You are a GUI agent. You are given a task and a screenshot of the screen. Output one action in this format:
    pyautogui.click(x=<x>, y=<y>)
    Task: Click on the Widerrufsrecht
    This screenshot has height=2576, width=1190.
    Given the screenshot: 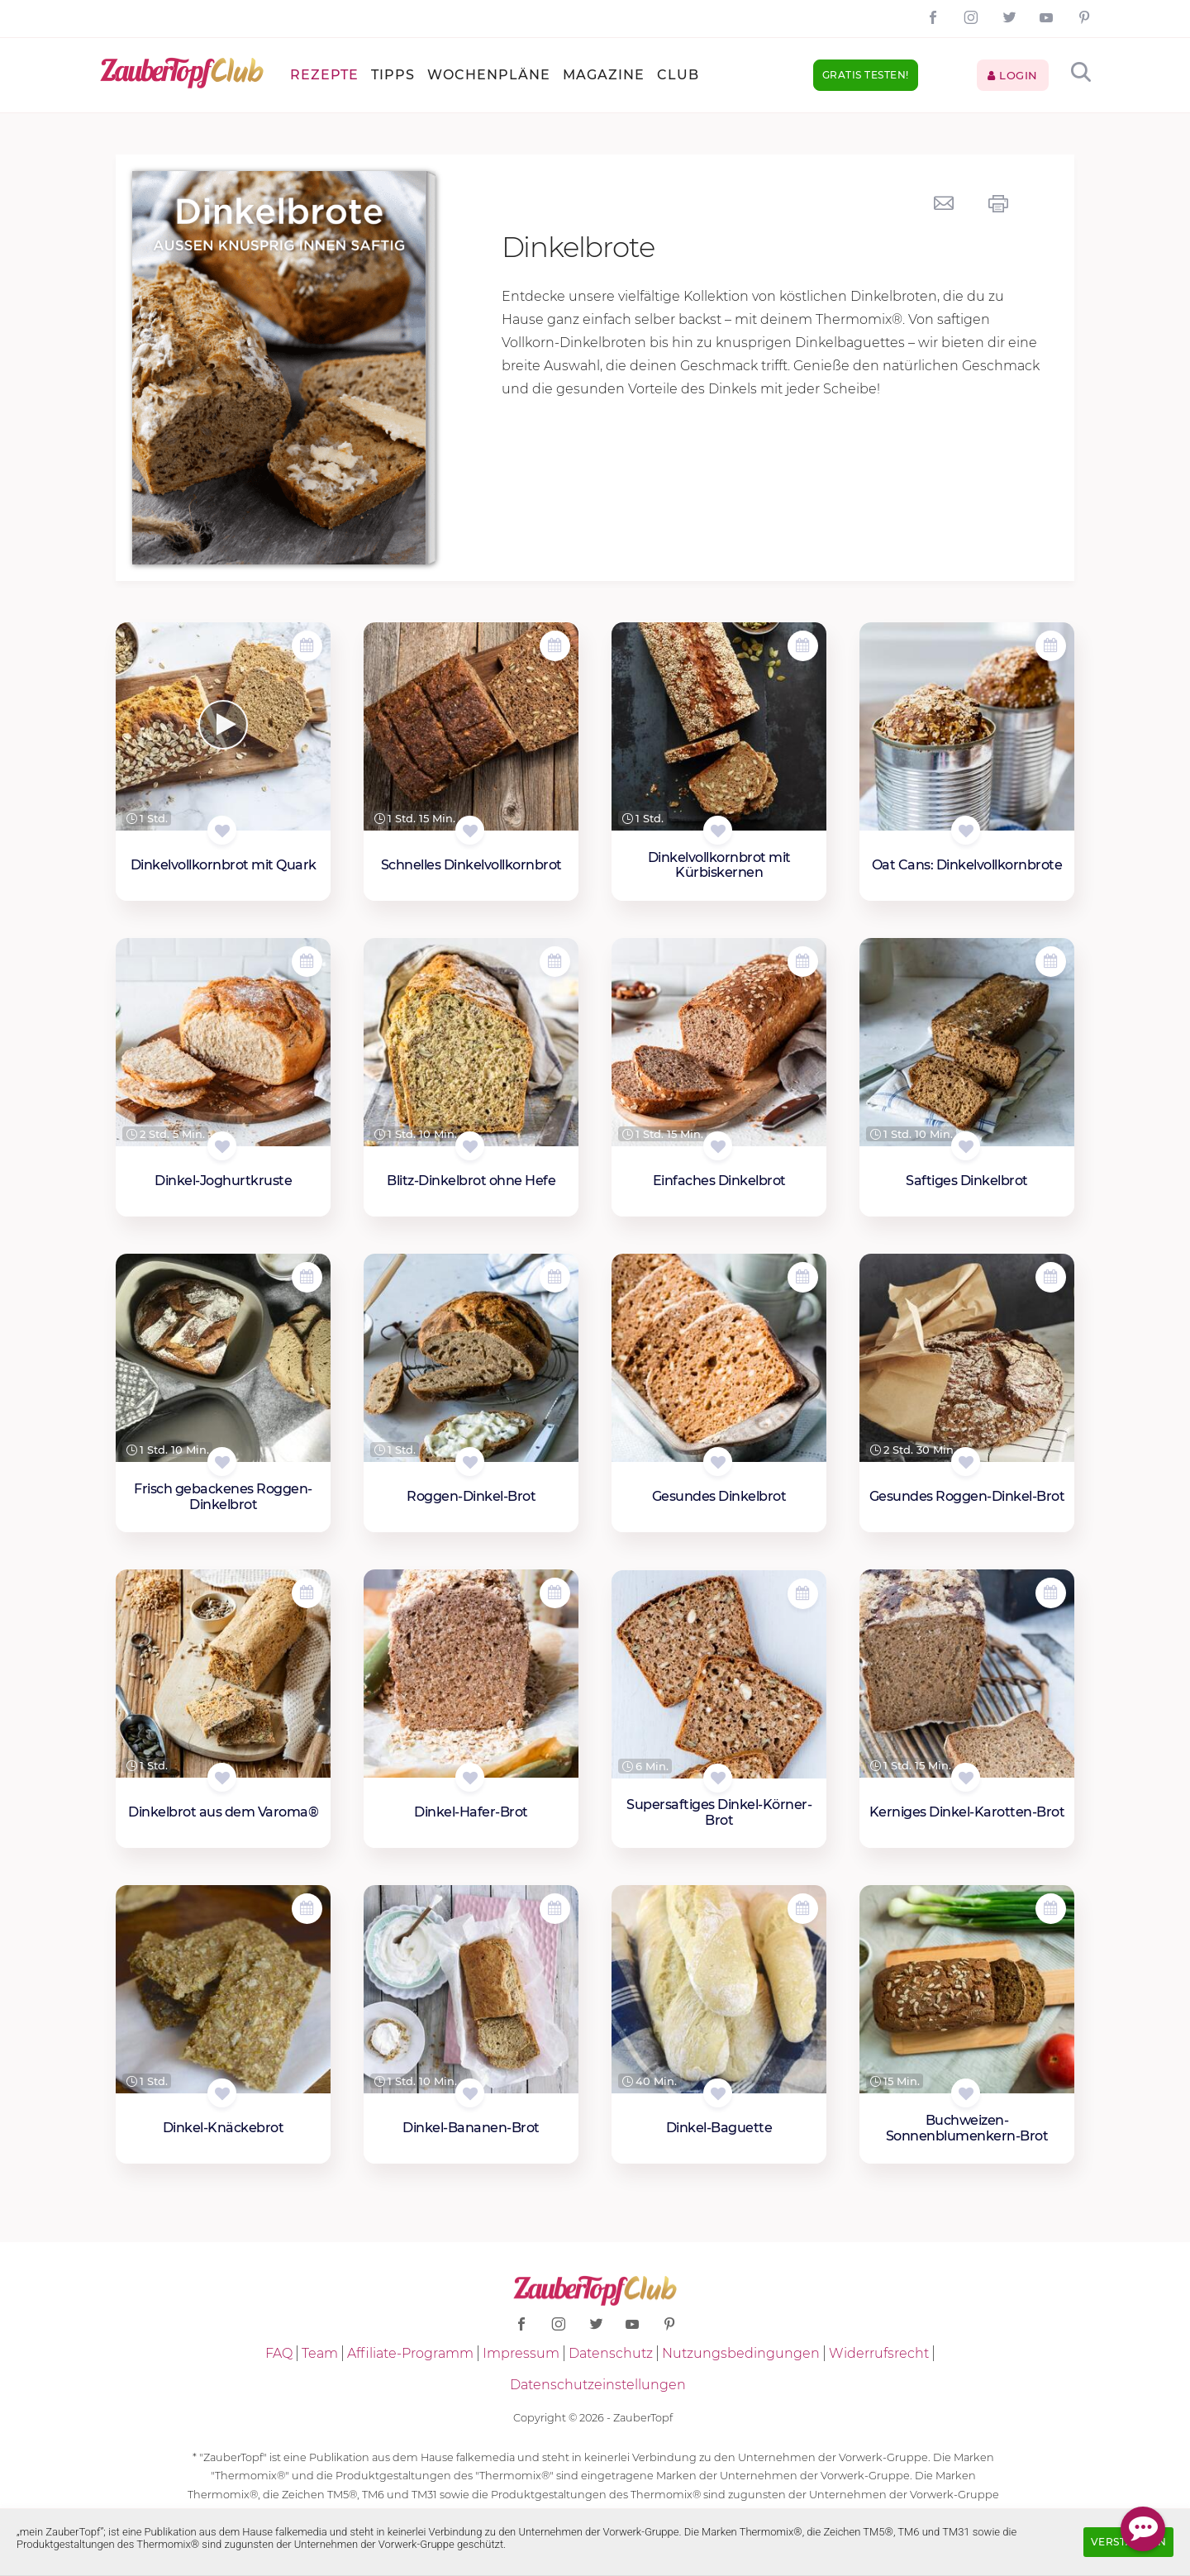 What is the action you would take?
    pyautogui.click(x=879, y=2353)
    